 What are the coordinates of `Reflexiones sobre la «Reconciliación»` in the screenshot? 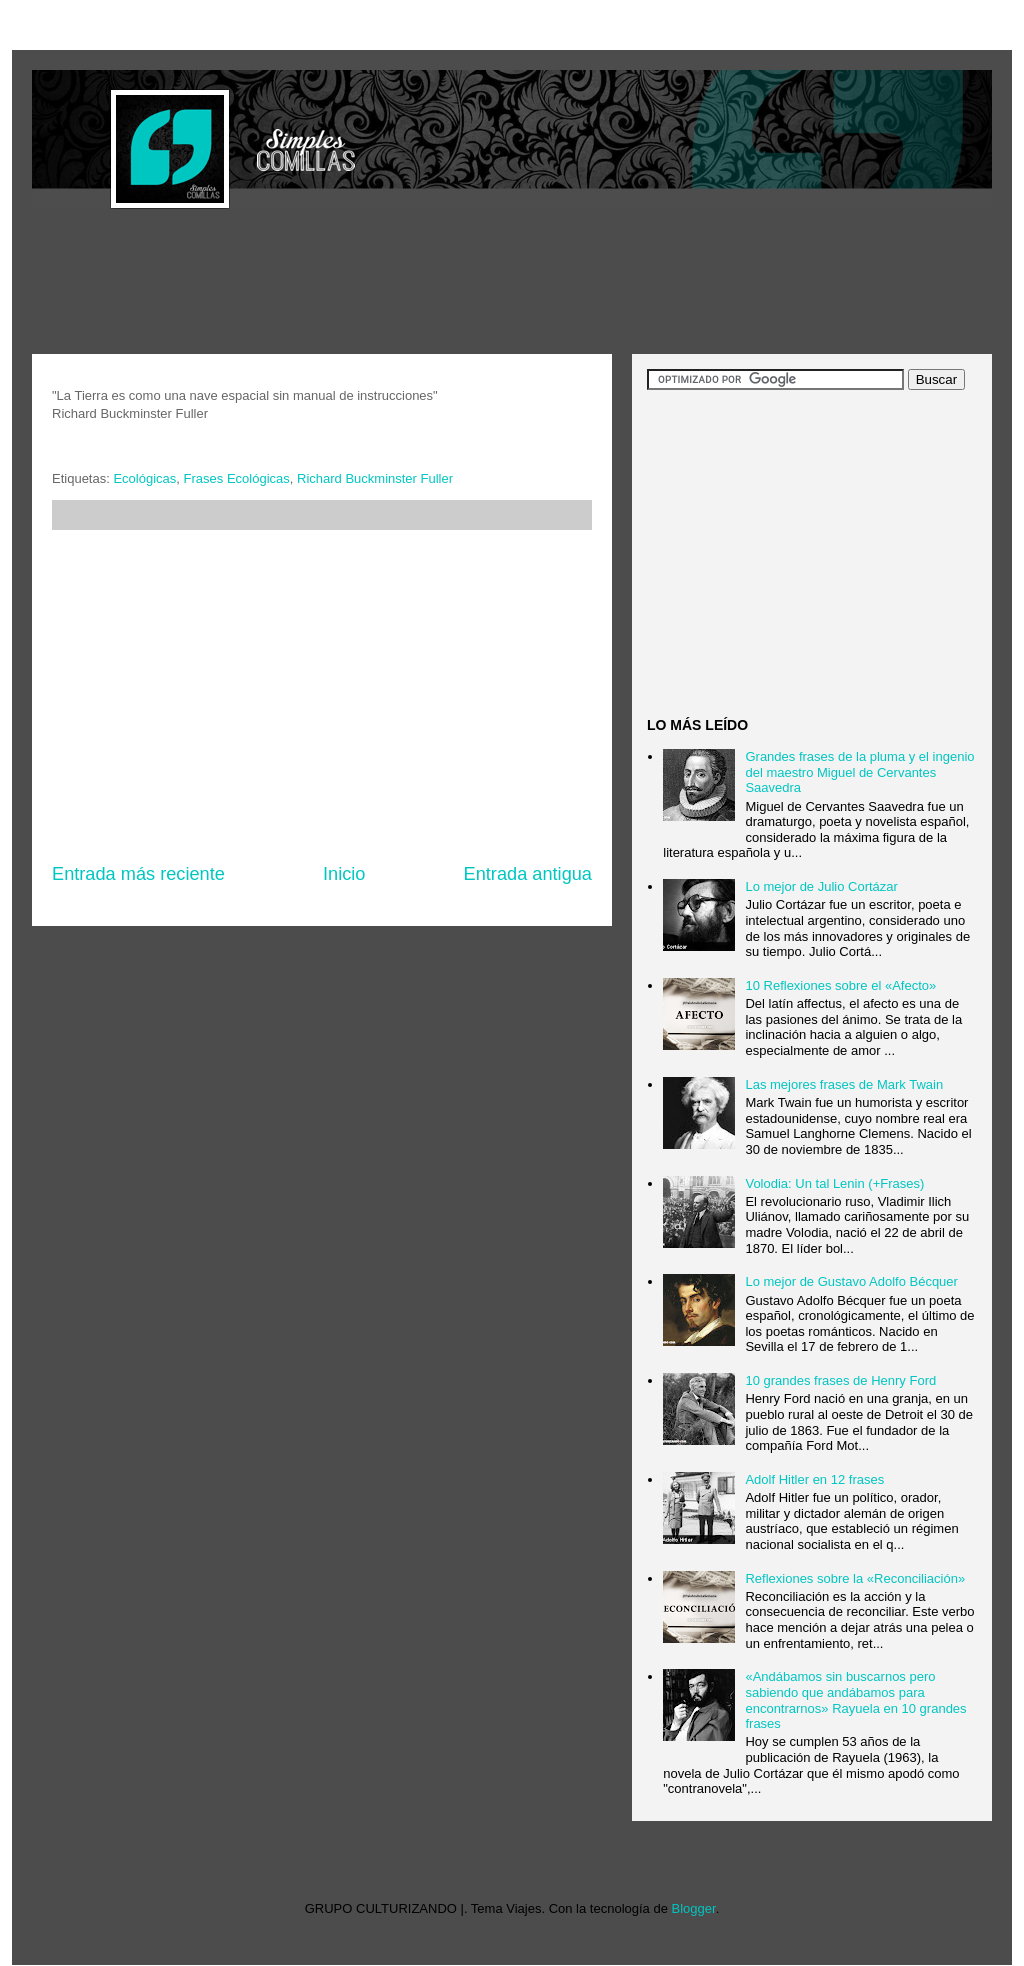 It's located at (855, 1578).